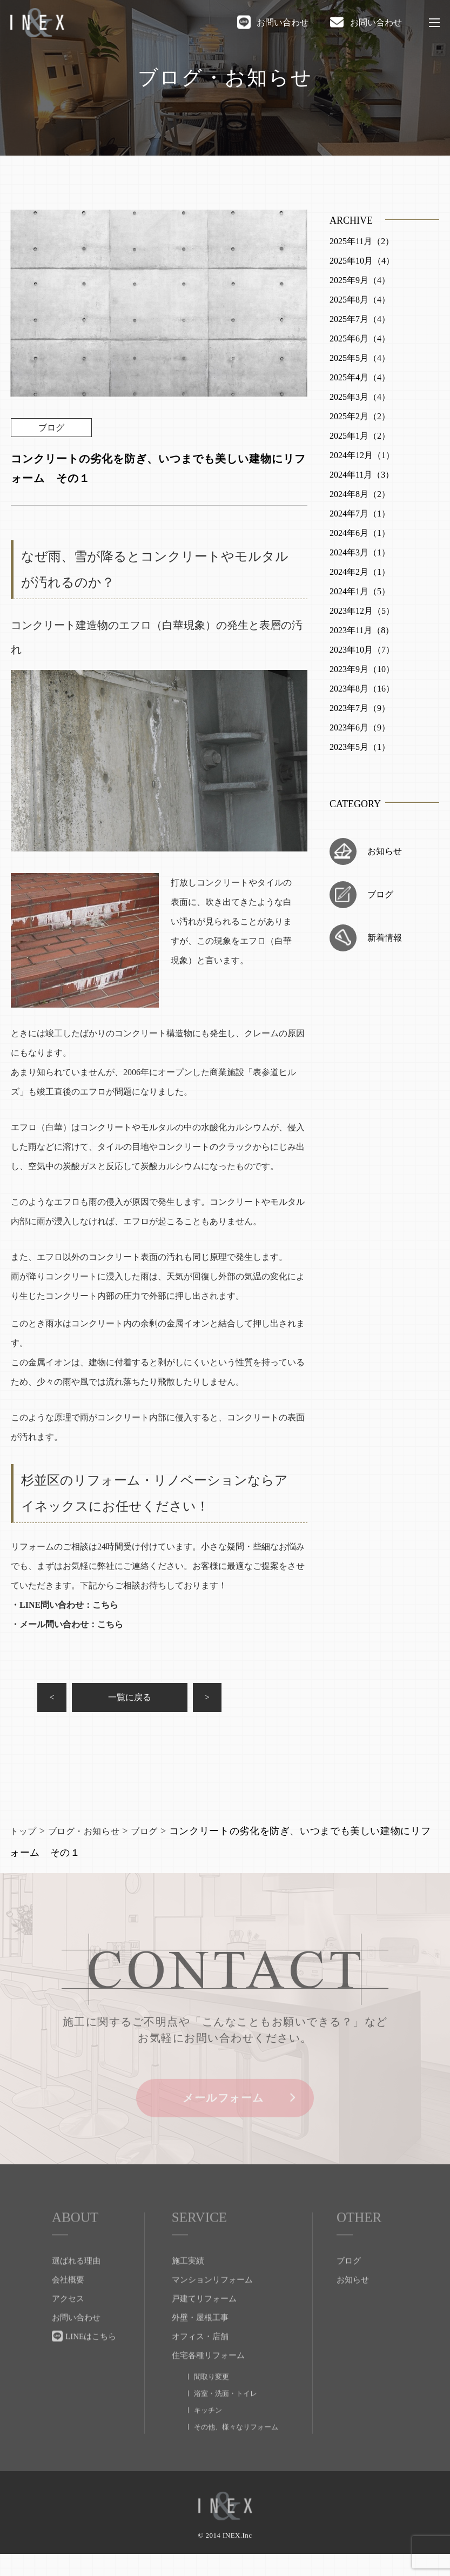  What do you see at coordinates (360, 338) in the screenshot?
I see `2025年6月（4）` at bounding box center [360, 338].